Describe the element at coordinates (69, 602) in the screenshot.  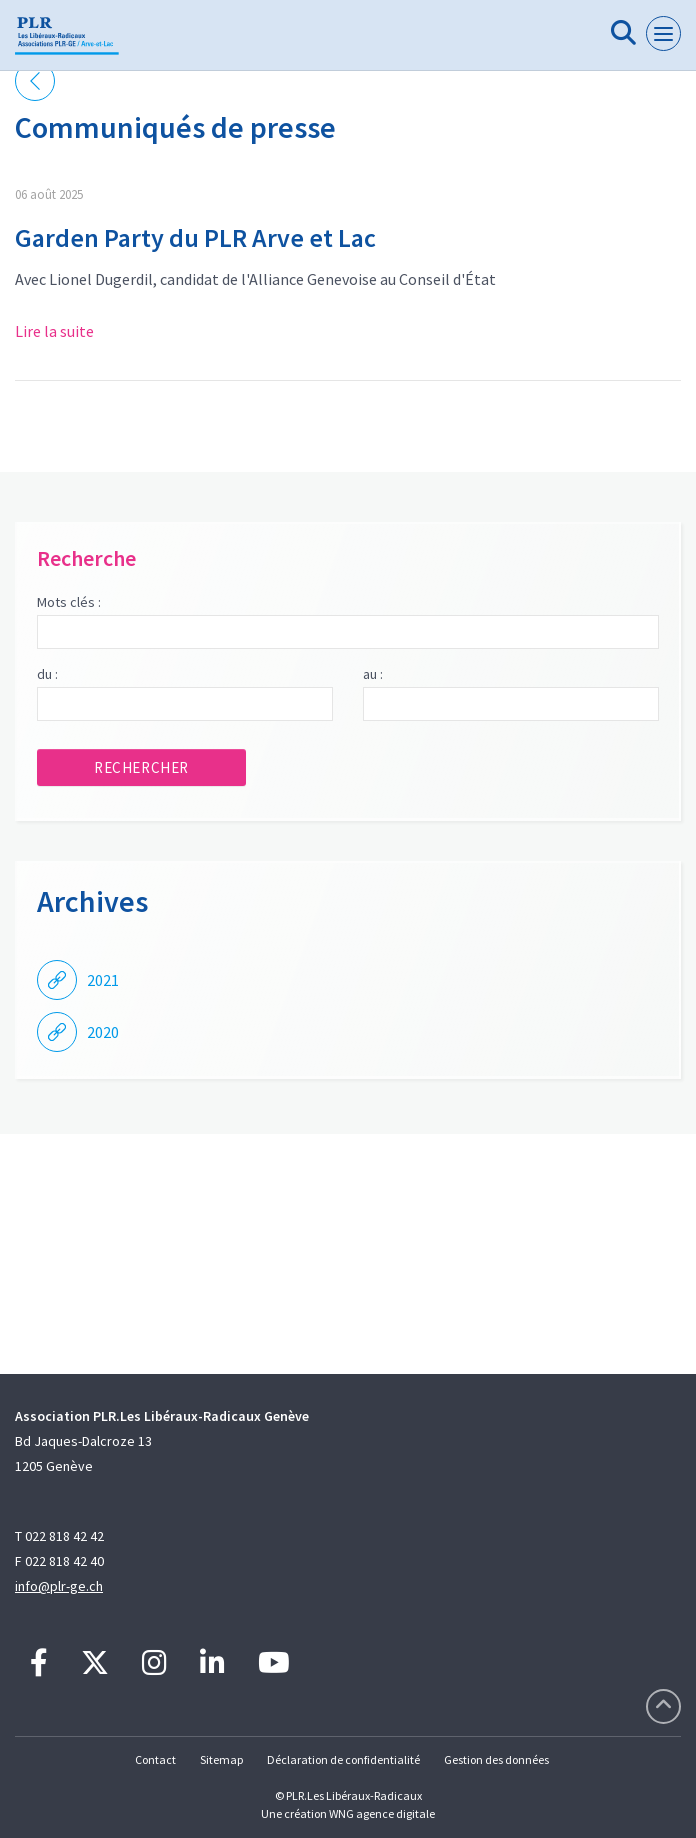
I see `Mots clés :` at that location.